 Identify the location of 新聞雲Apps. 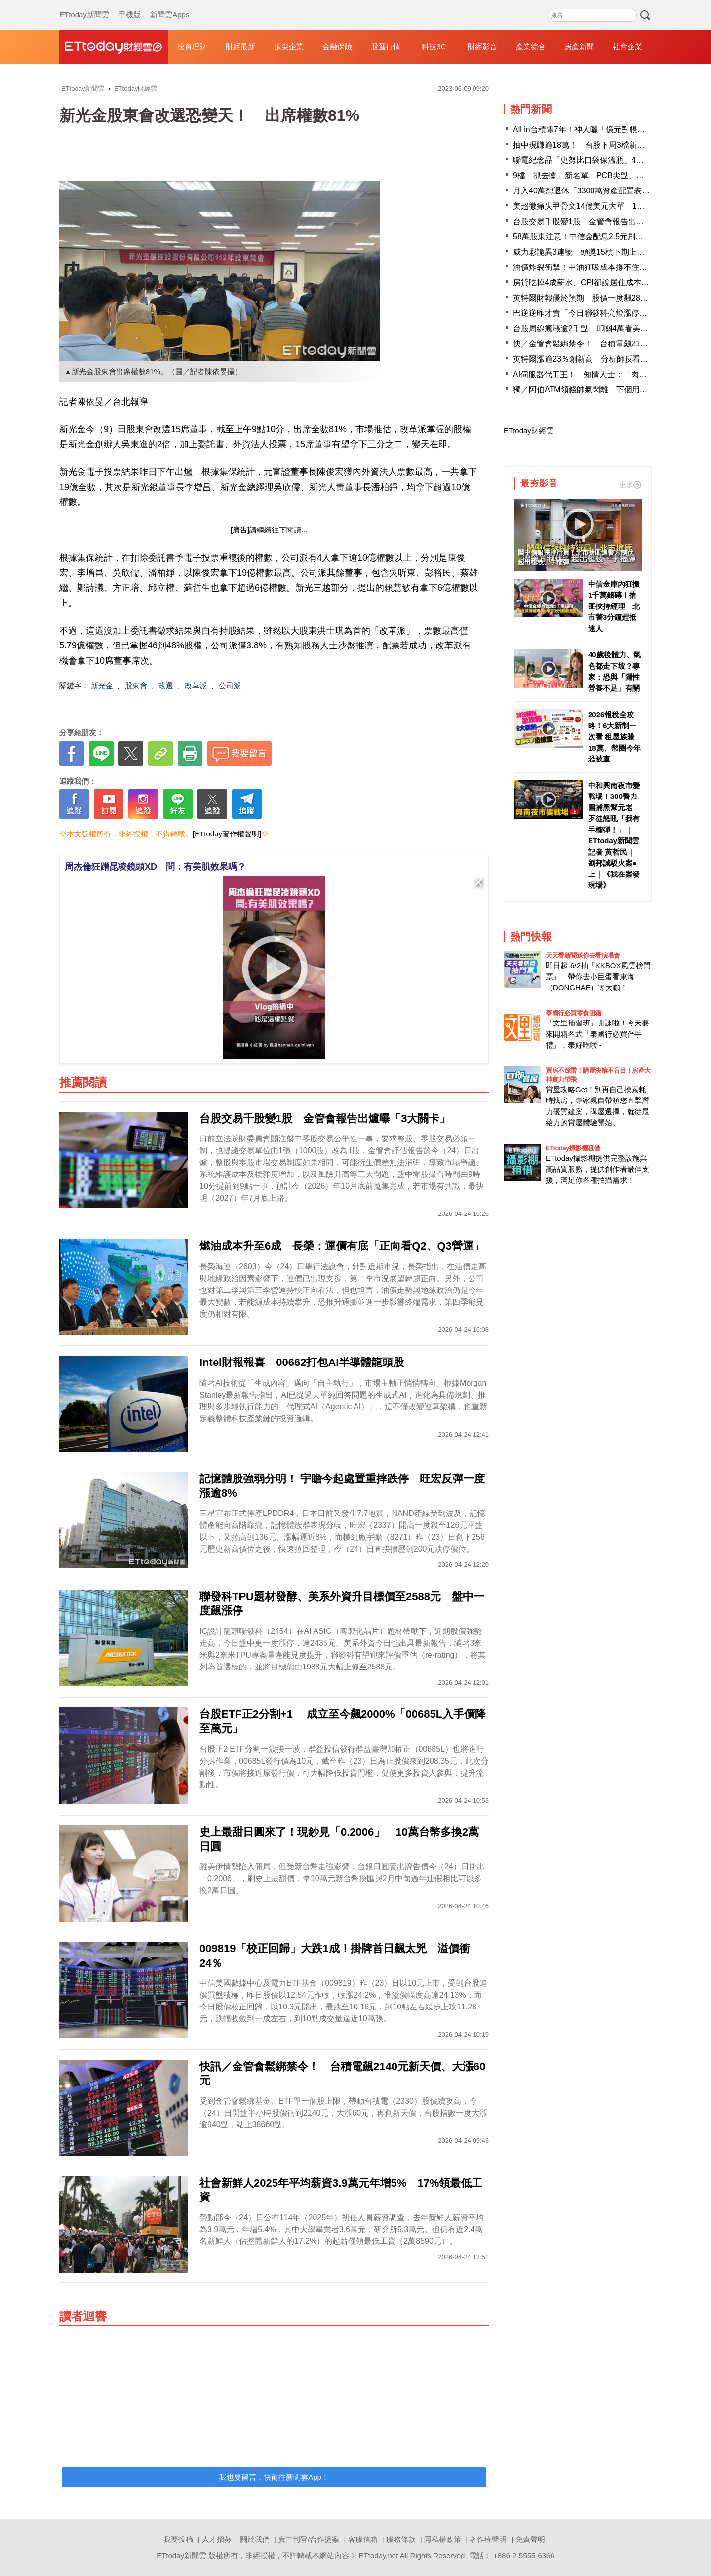
(169, 5).